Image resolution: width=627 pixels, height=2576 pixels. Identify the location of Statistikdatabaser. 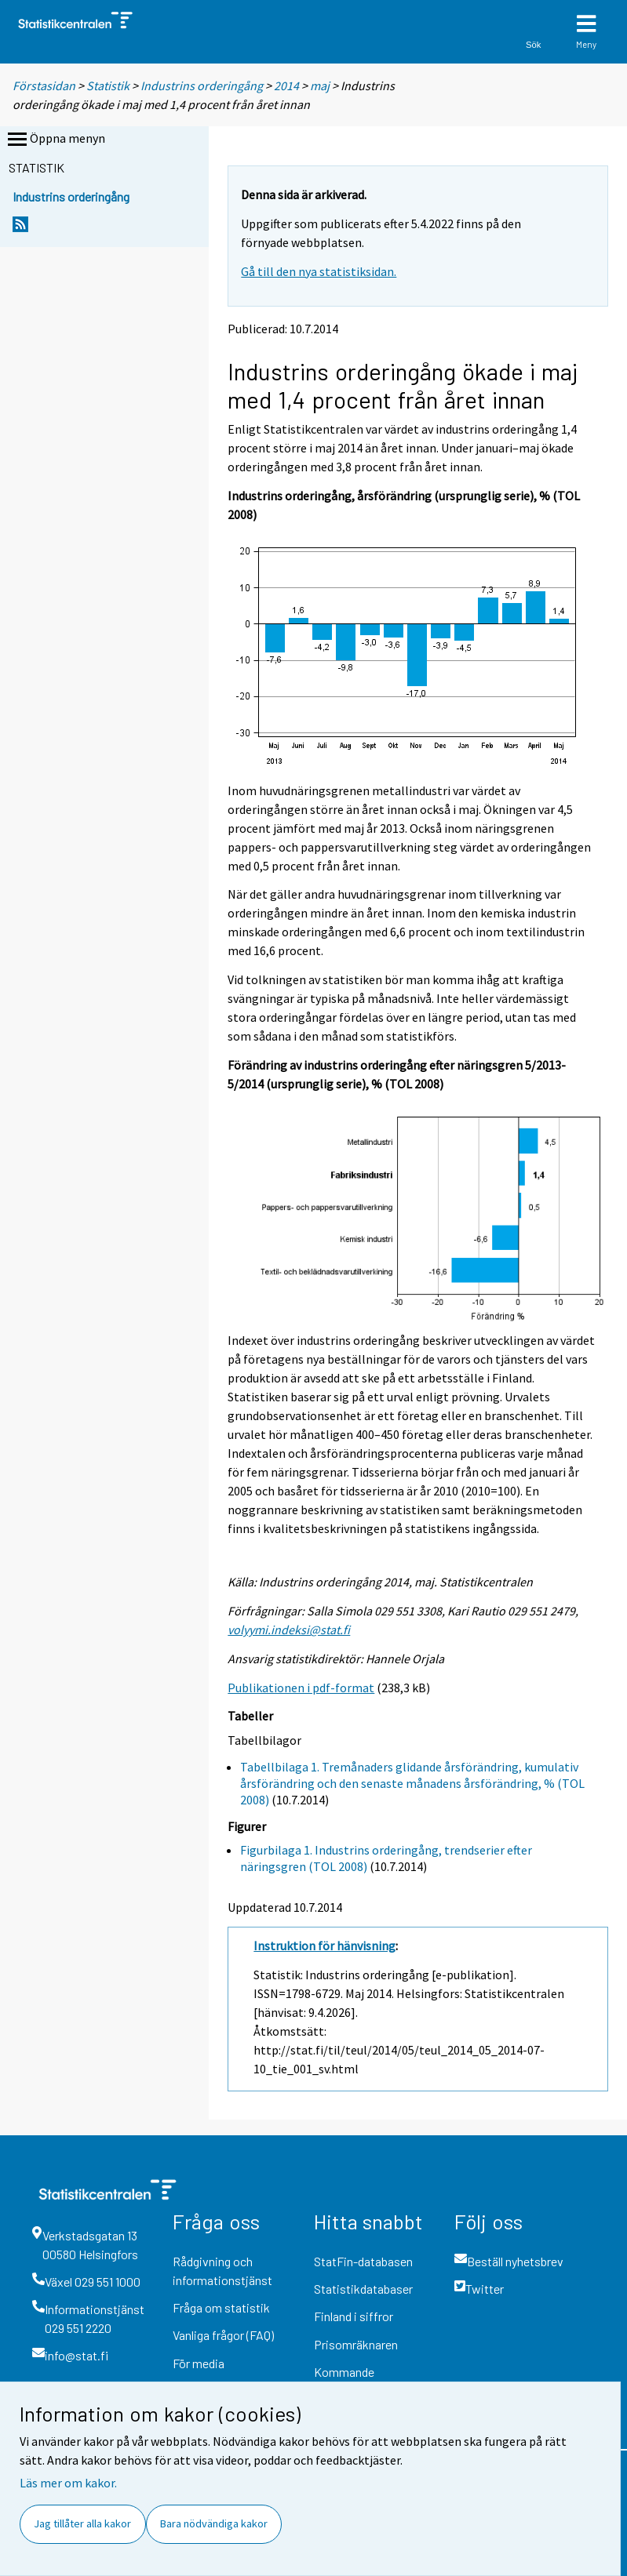
(363, 2288).